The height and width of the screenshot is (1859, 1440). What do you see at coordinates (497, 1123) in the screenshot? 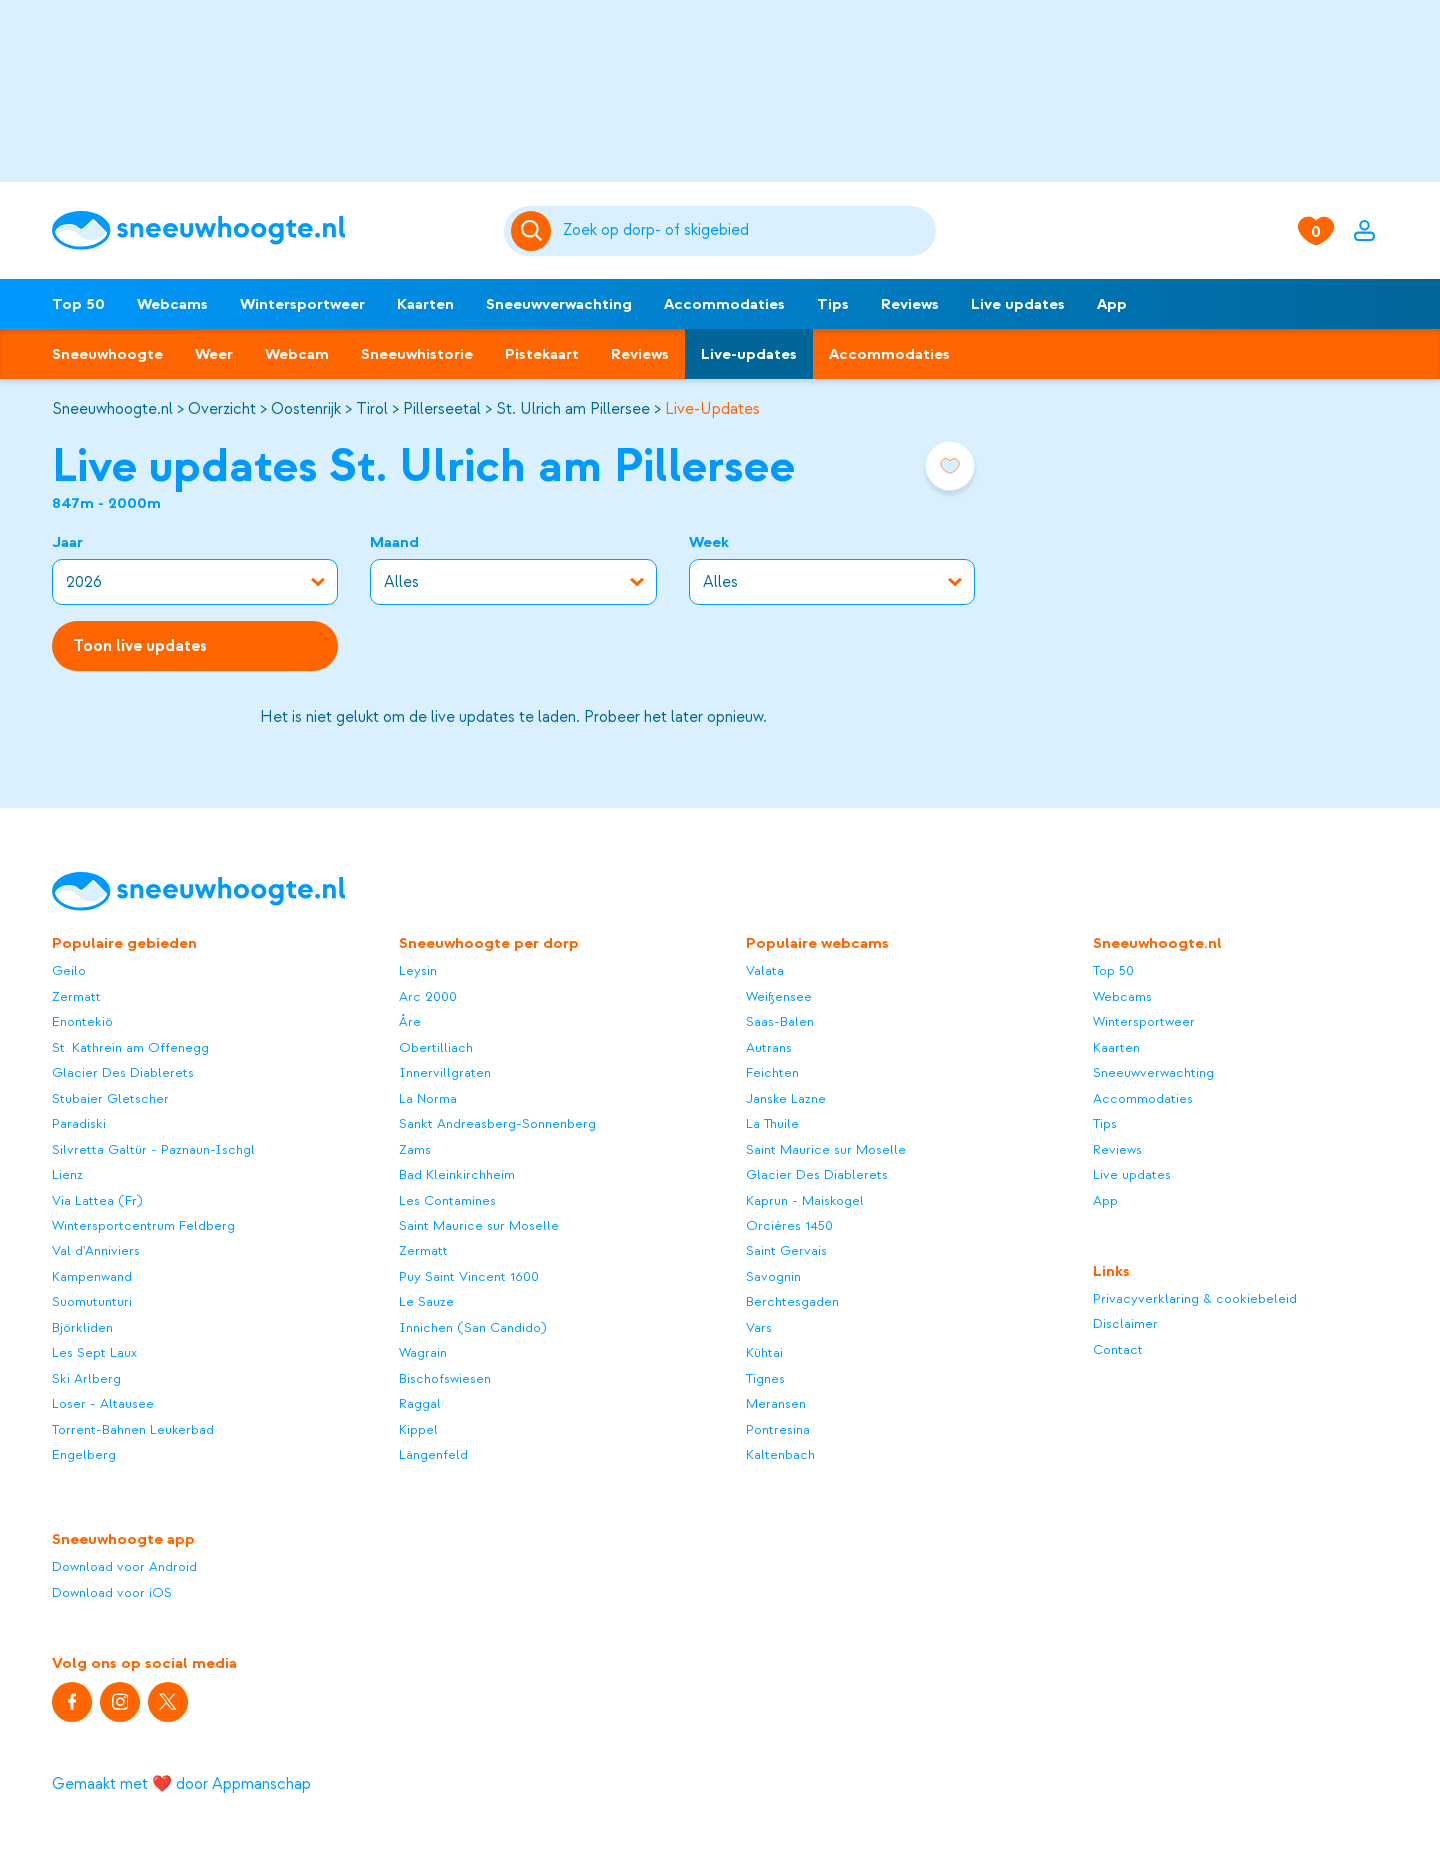
I see `Sankt Andreasberg-Sonnenberg` at bounding box center [497, 1123].